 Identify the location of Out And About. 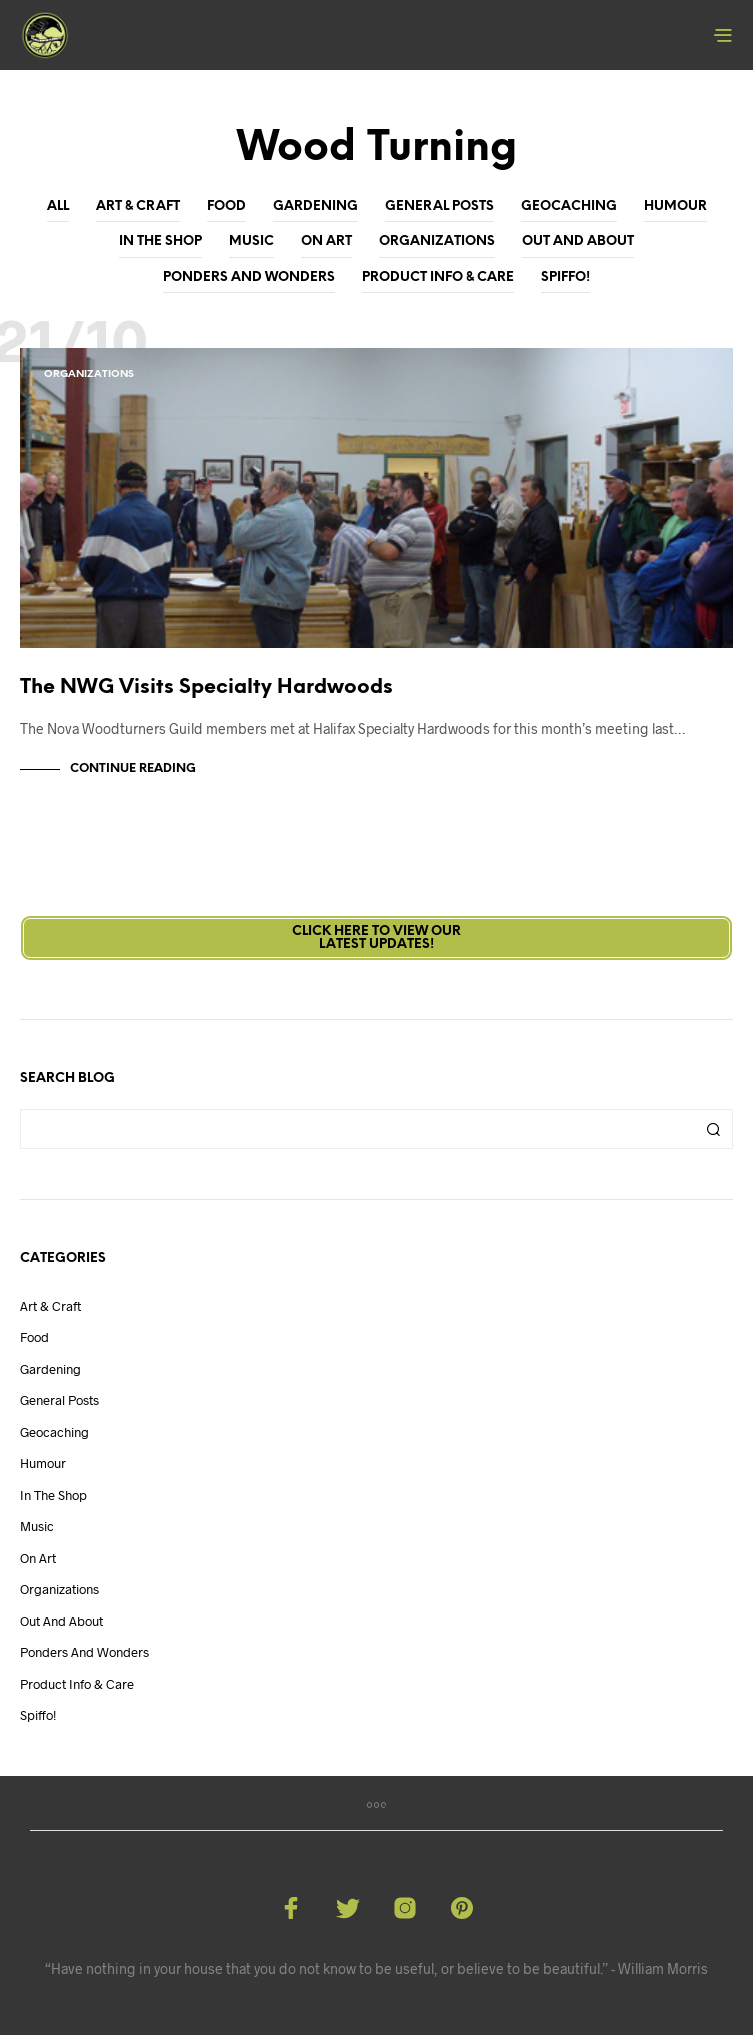
(578, 241).